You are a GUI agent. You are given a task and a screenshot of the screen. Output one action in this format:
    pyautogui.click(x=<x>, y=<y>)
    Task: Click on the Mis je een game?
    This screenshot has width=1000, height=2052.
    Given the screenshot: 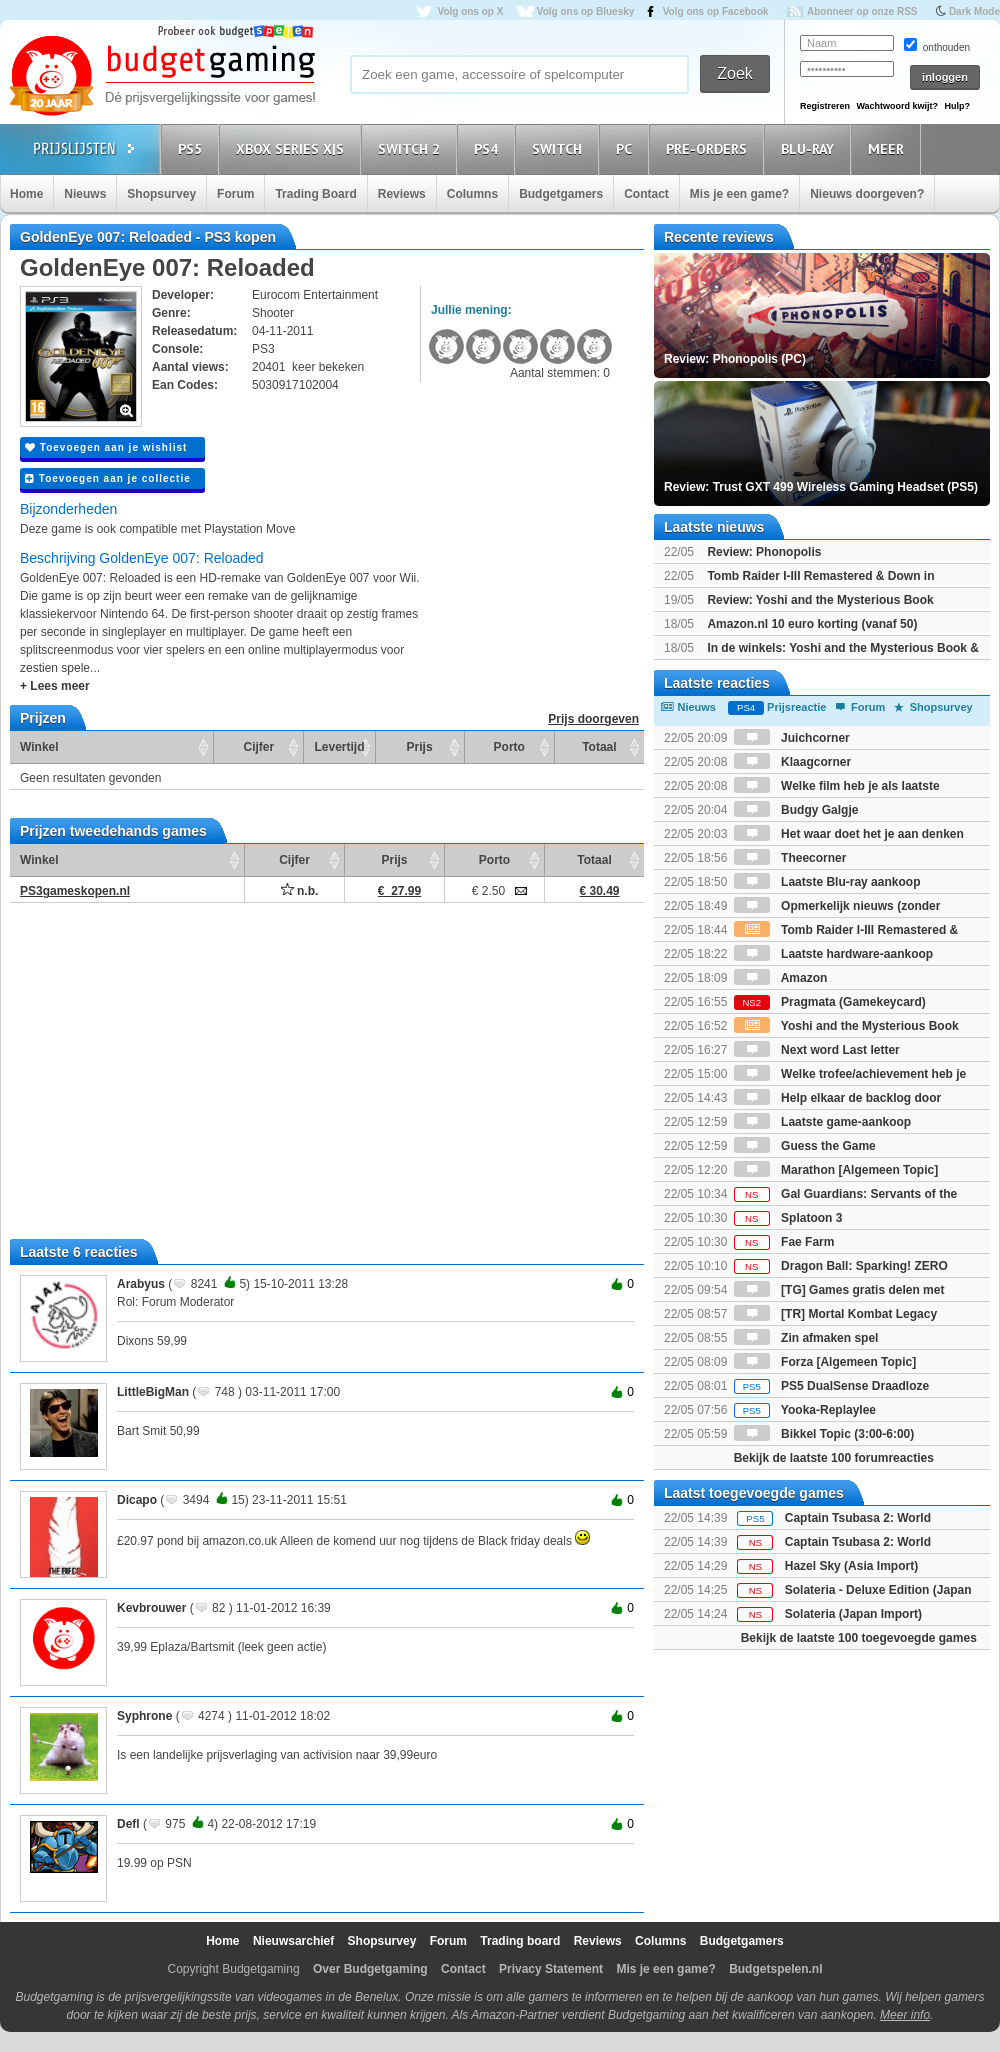 What is the action you would take?
    pyautogui.click(x=739, y=194)
    